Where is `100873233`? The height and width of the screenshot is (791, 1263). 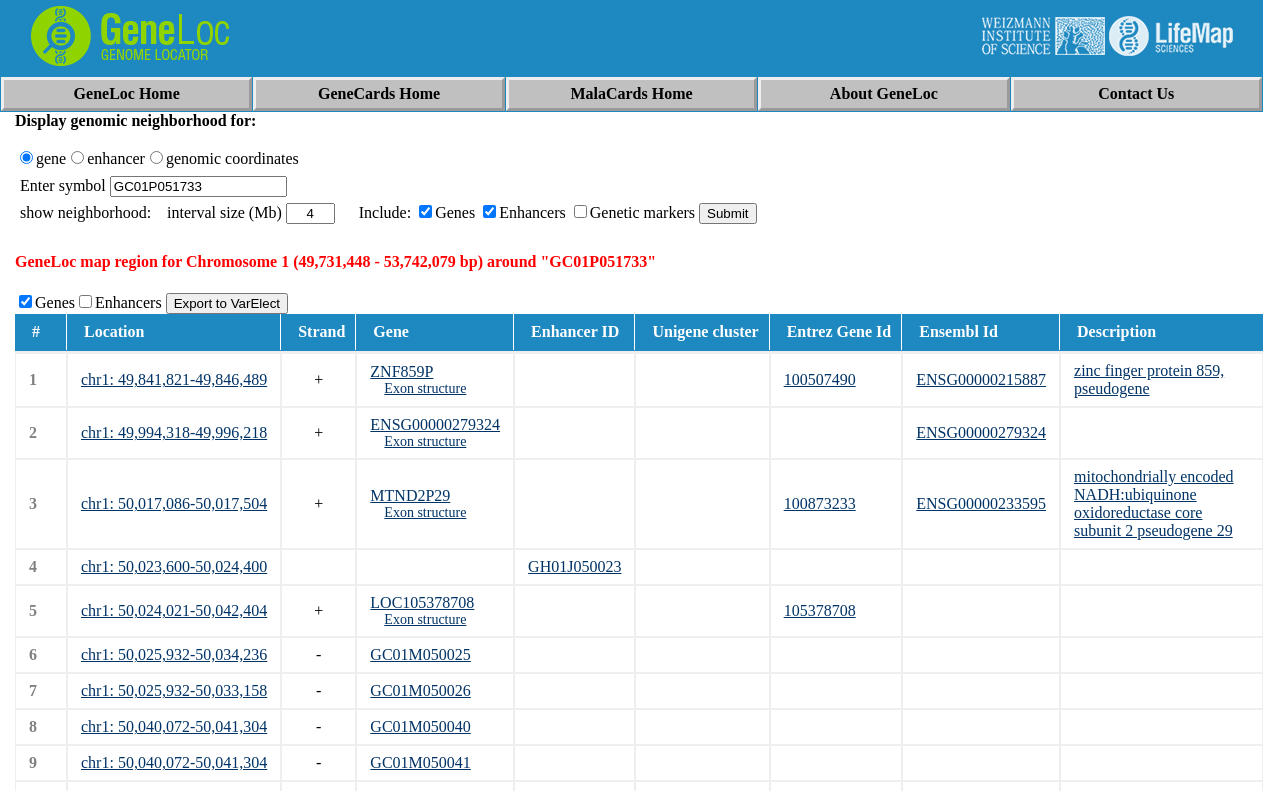
100873233 is located at coordinates (820, 503).